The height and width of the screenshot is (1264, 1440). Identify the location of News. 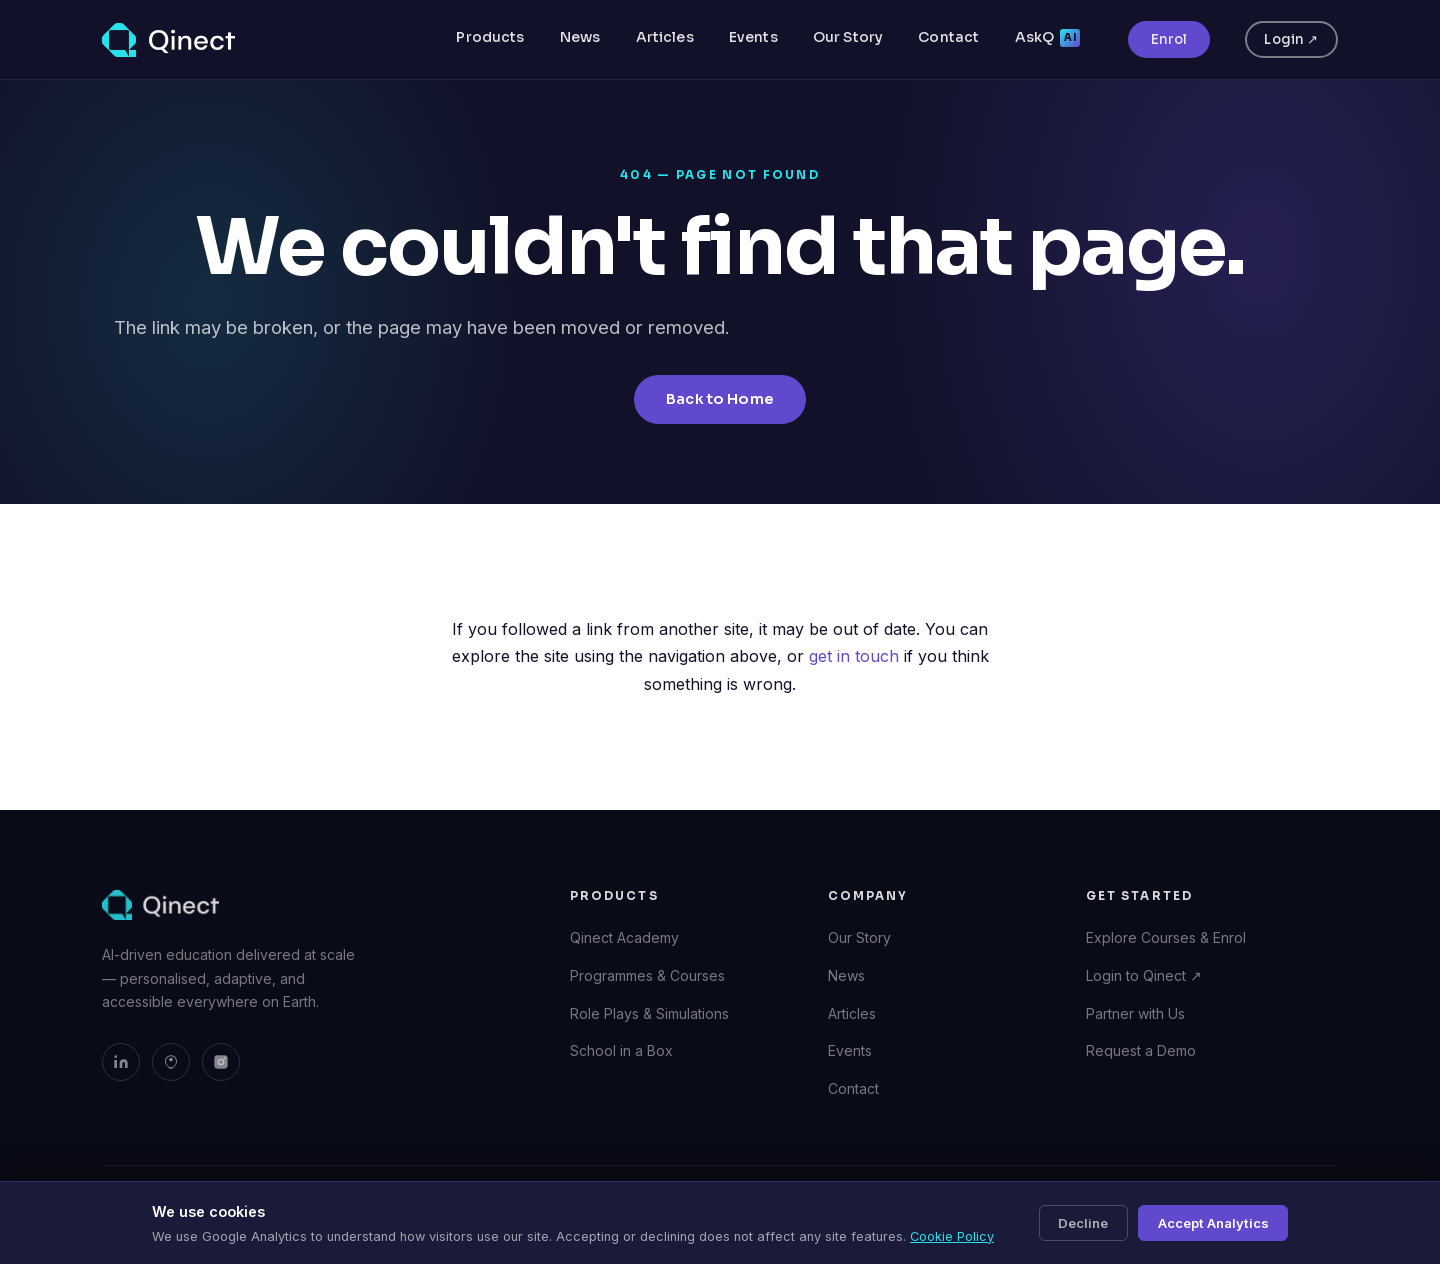
(580, 37).